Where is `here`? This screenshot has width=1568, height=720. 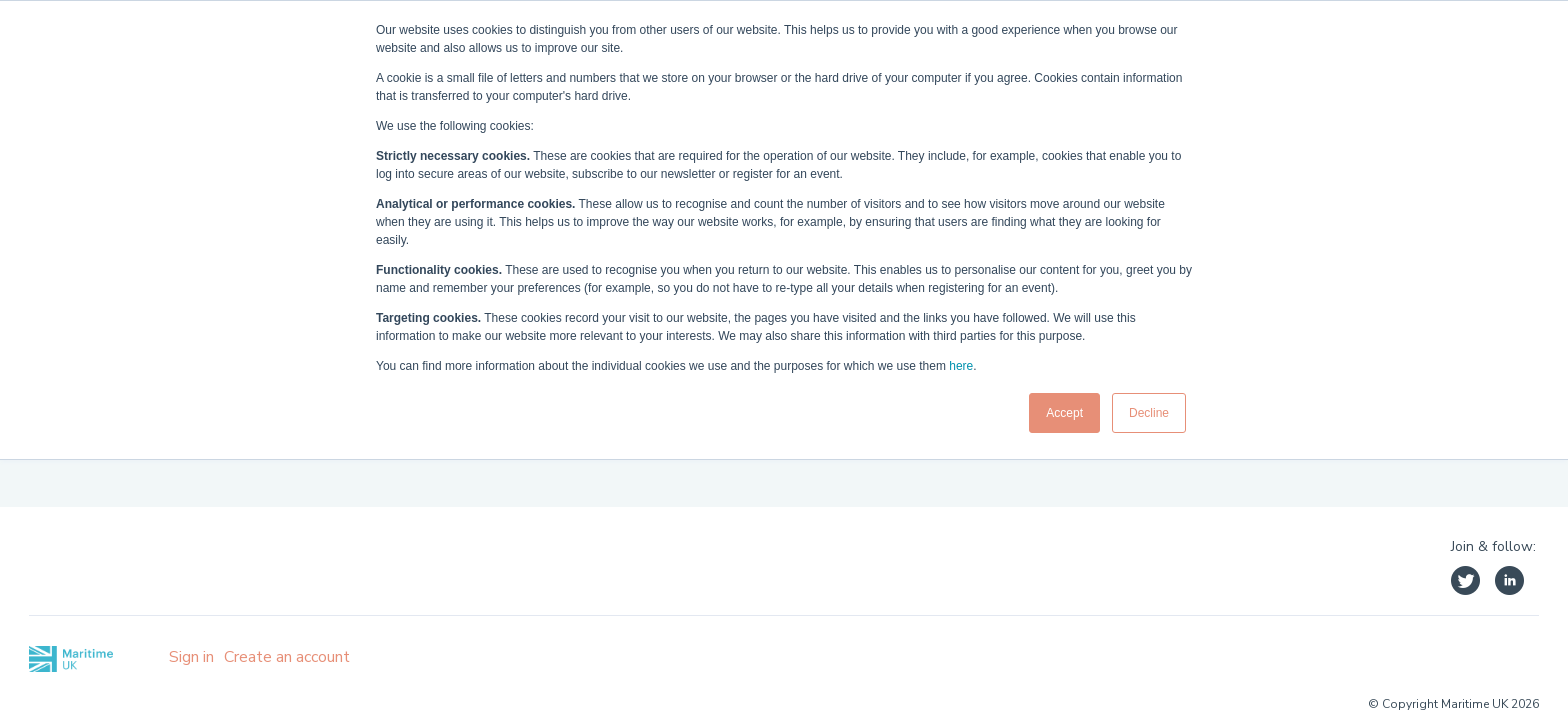 here is located at coordinates (961, 366).